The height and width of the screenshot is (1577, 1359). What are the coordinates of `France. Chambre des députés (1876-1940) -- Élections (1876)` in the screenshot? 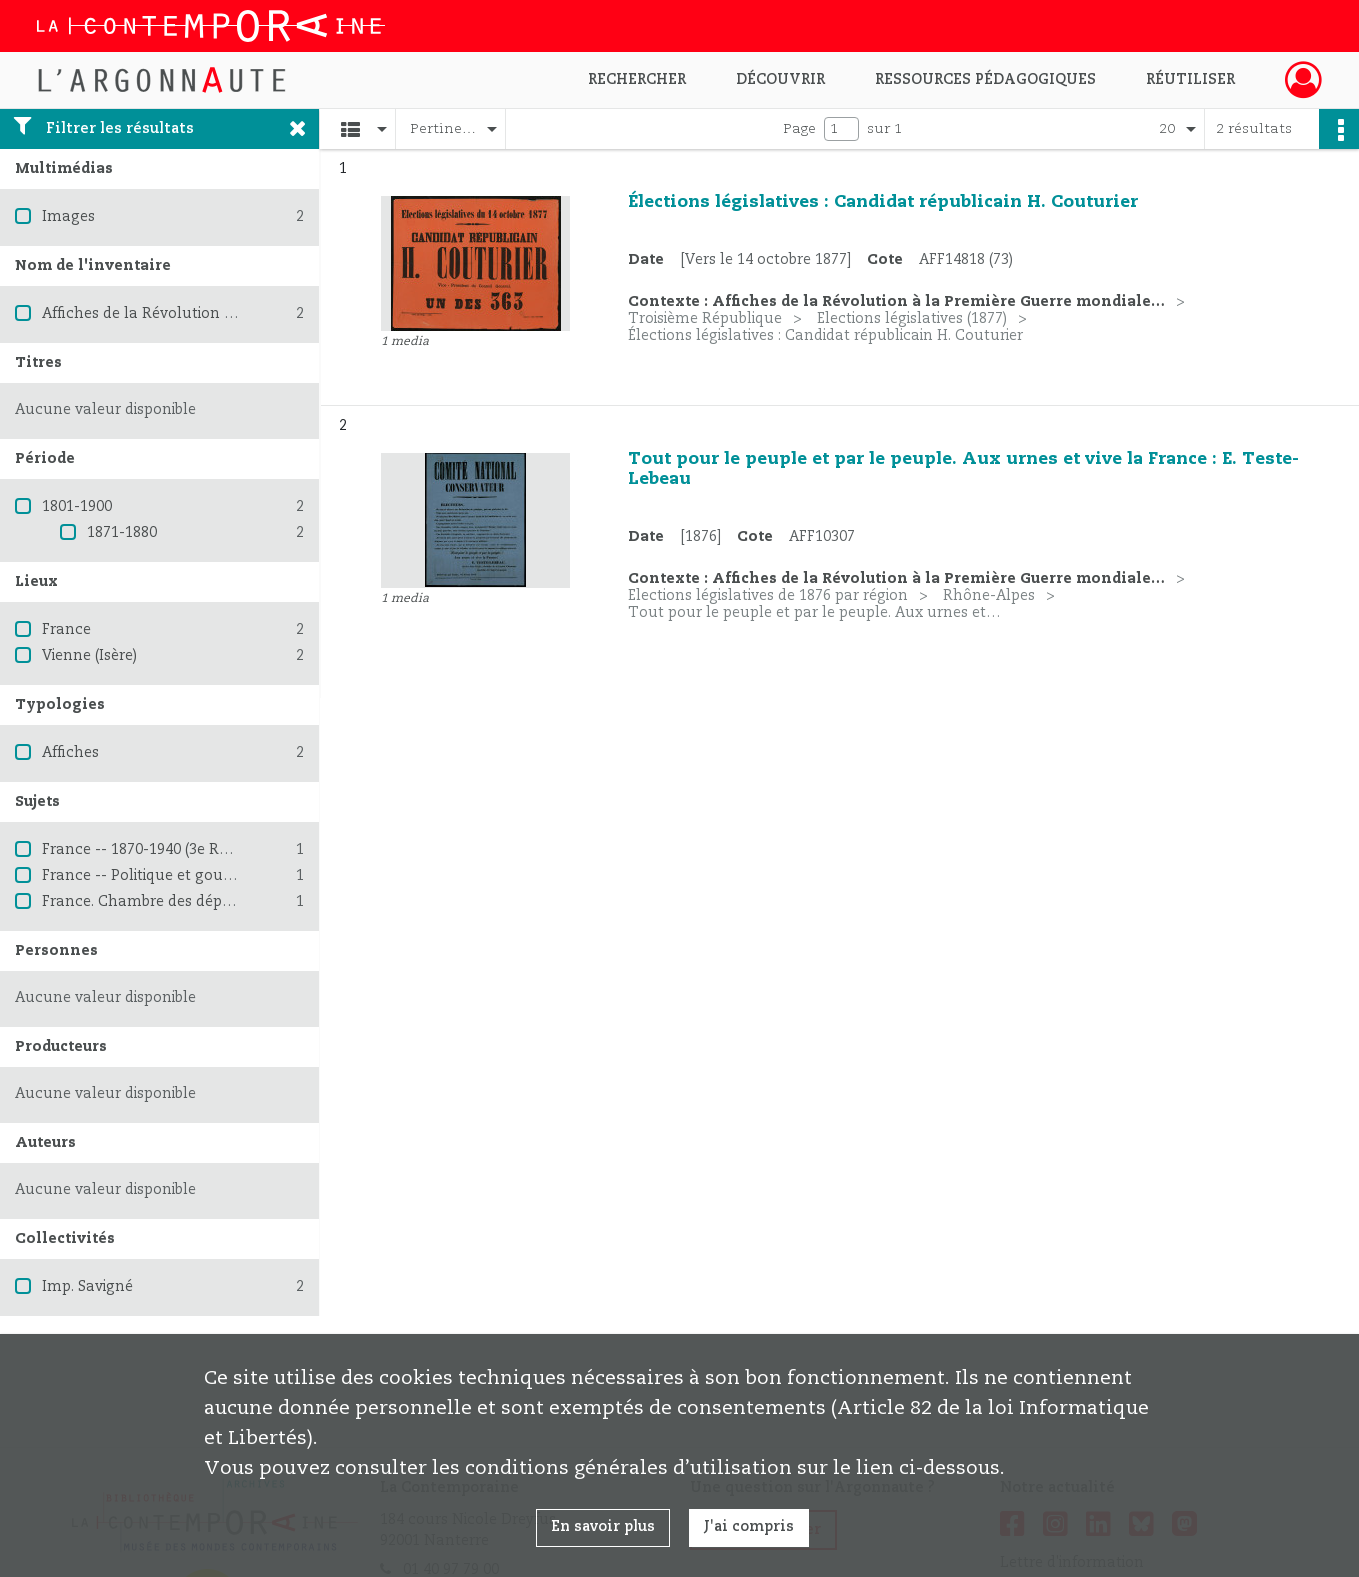 It's located at (252, 902).